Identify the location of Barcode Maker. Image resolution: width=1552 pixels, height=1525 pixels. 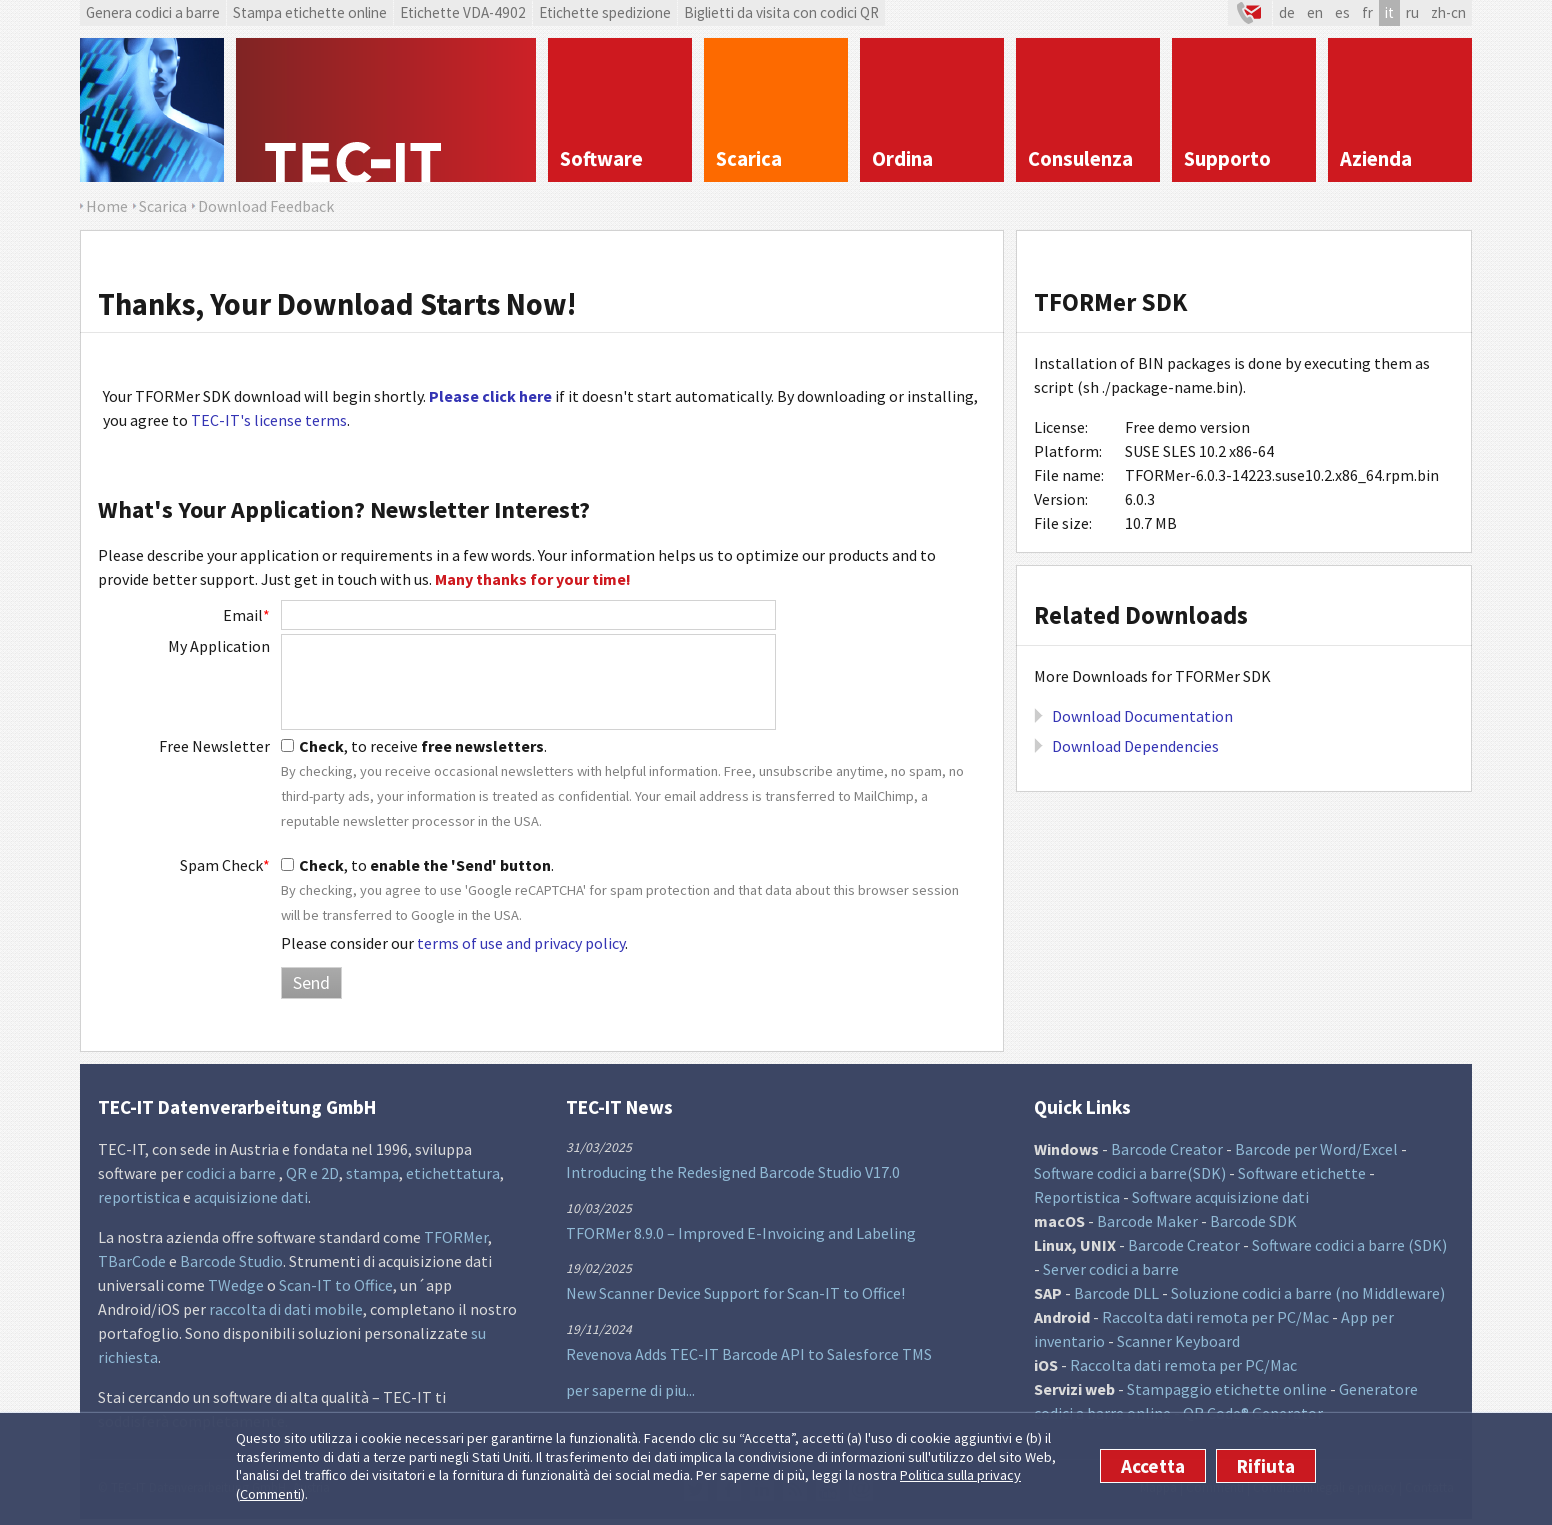
(1147, 1221).